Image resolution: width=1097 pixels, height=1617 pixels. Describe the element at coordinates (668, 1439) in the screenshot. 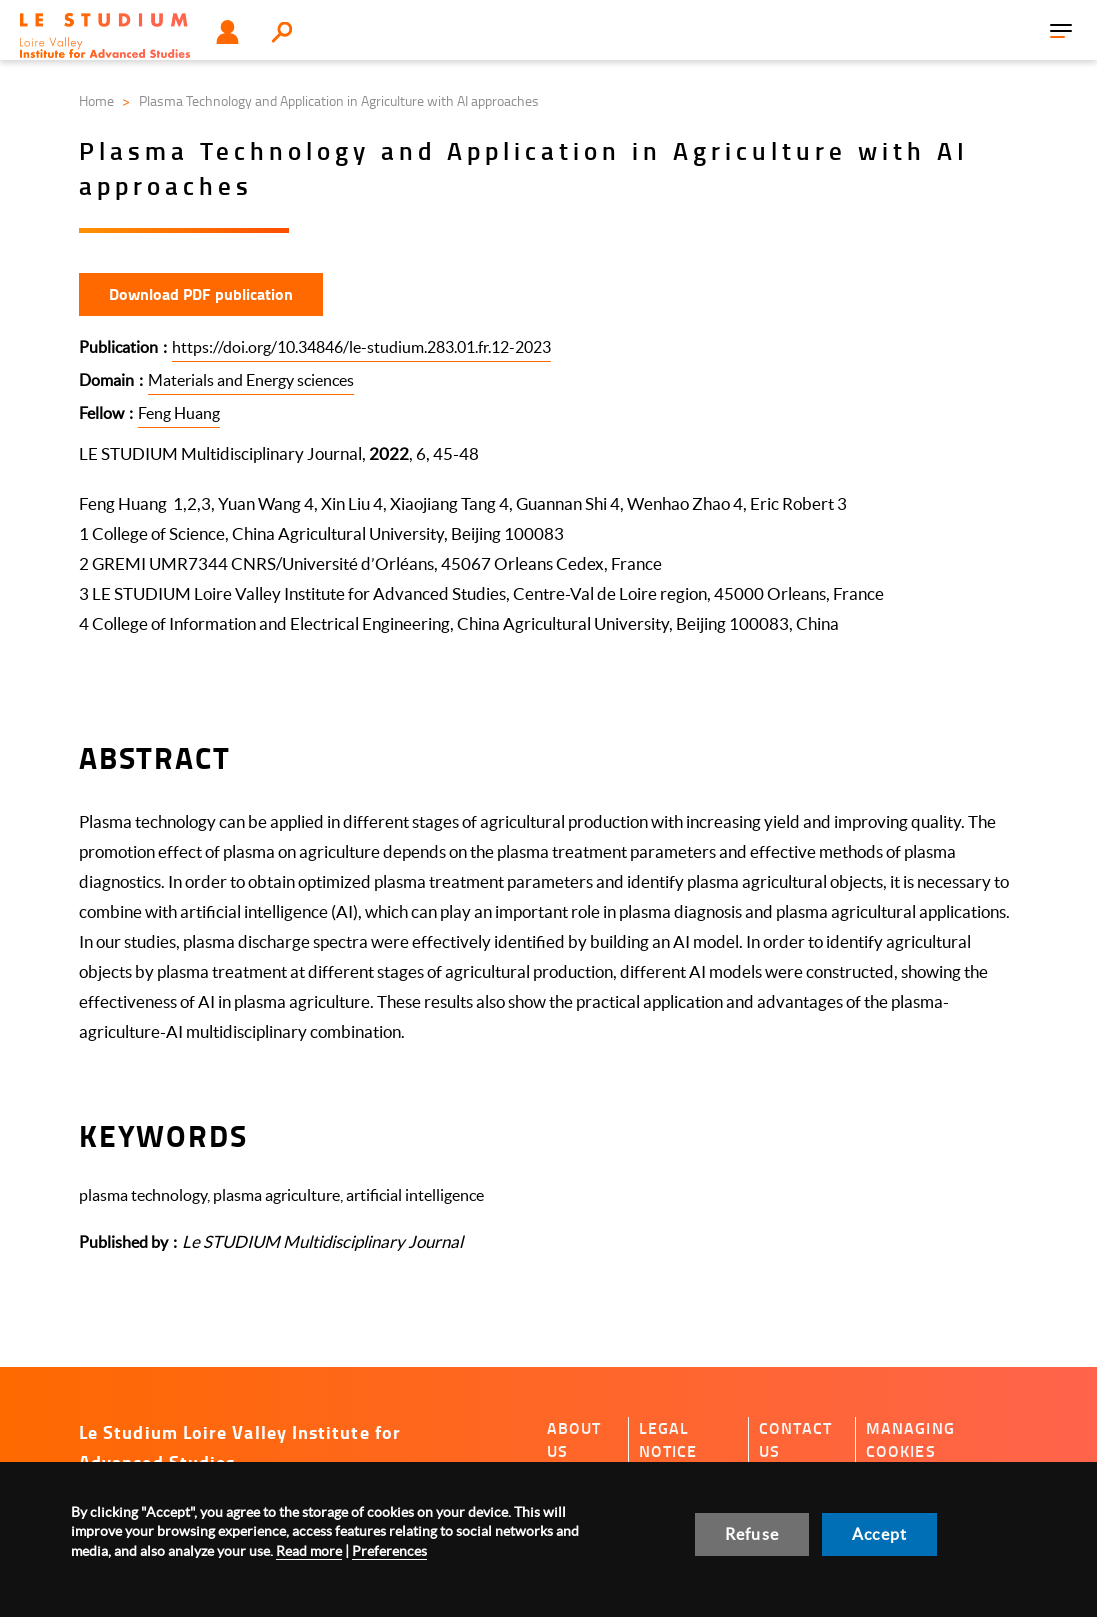

I see `Legal notice` at that location.